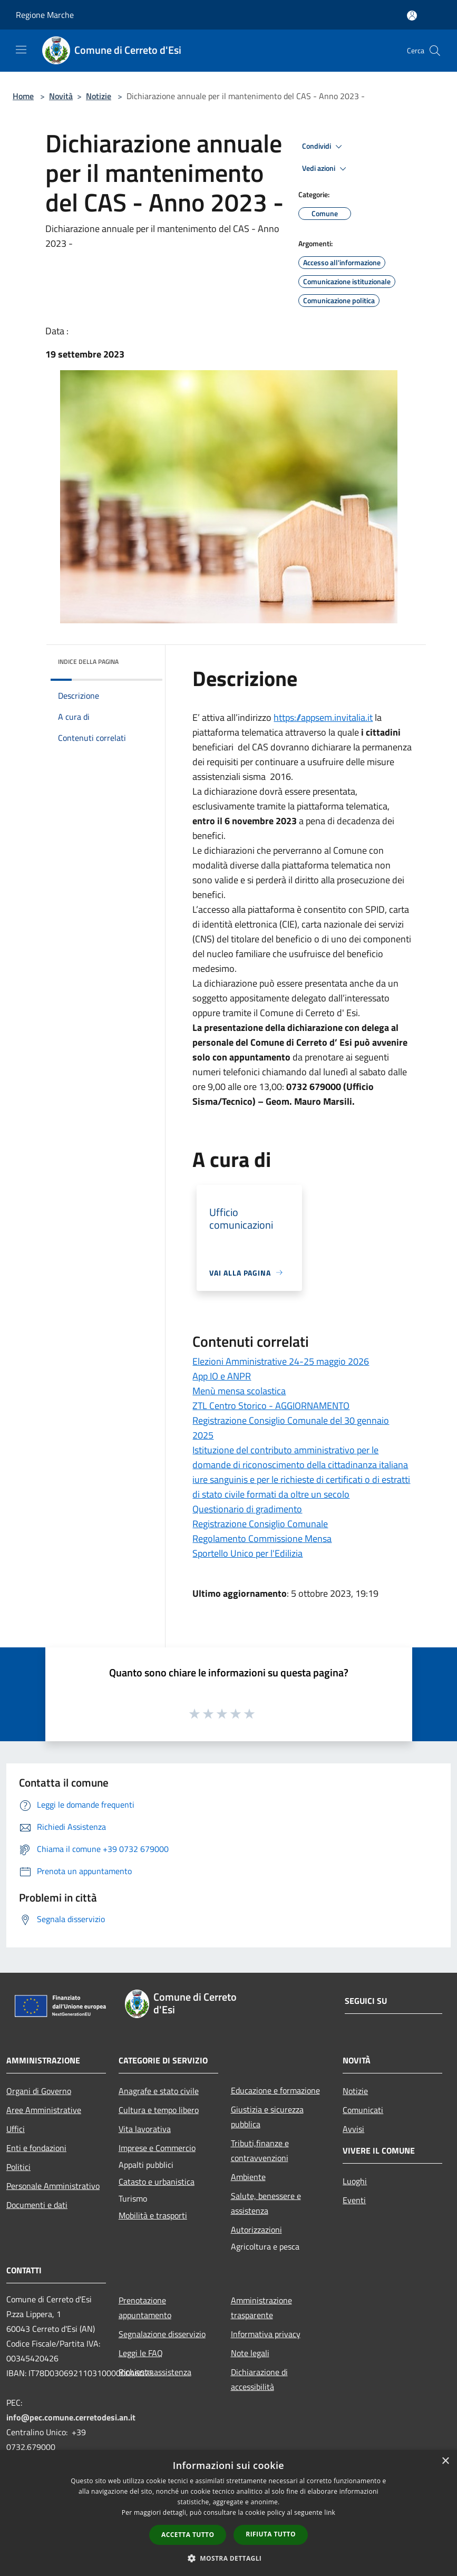  What do you see at coordinates (98, 96) in the screenshot?
I see `Notizie` at bounding box center [98, 96].